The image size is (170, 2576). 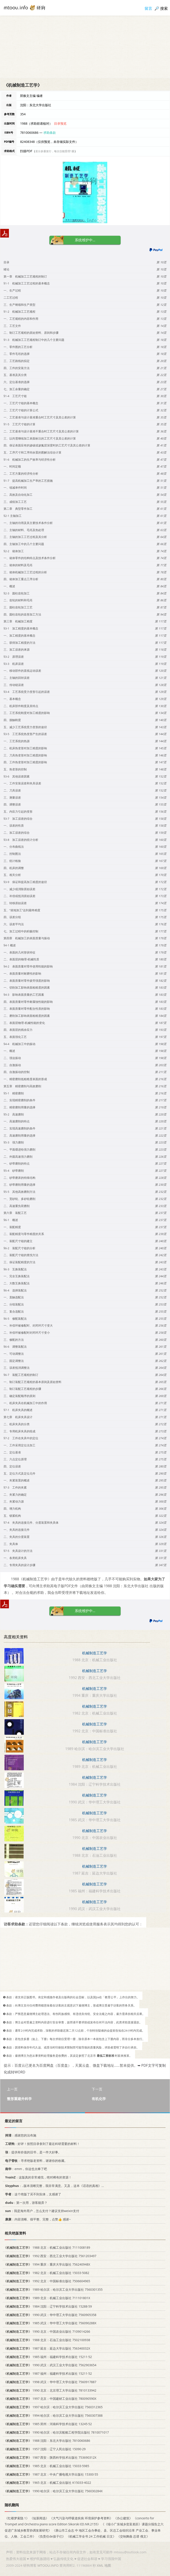 What do you see at coordinates (38, 2177) in the screenshot?
I see `：这版真的非常难找，绝对稀有的资源！` at bounding box center [38, 2177].